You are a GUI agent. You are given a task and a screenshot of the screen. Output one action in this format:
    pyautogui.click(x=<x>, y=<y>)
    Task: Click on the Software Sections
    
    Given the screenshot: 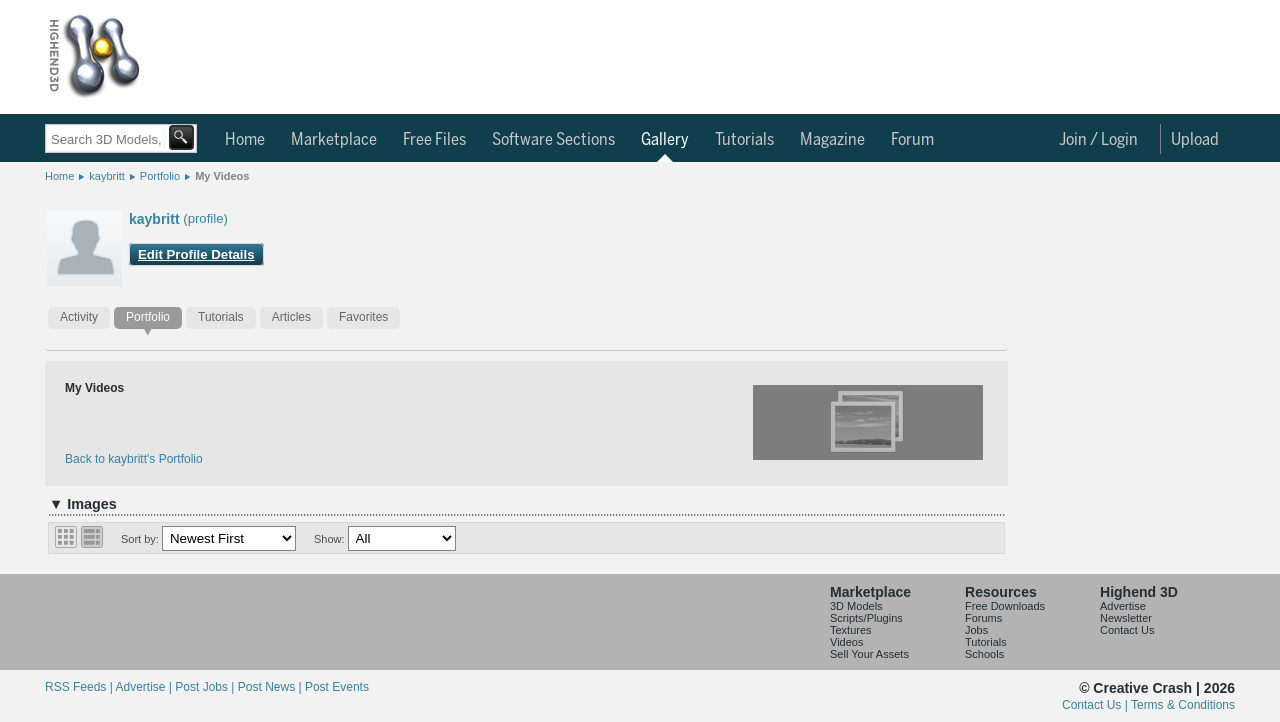 What is the action you would take?
    pyautogui.click(x=553, y=140)
    